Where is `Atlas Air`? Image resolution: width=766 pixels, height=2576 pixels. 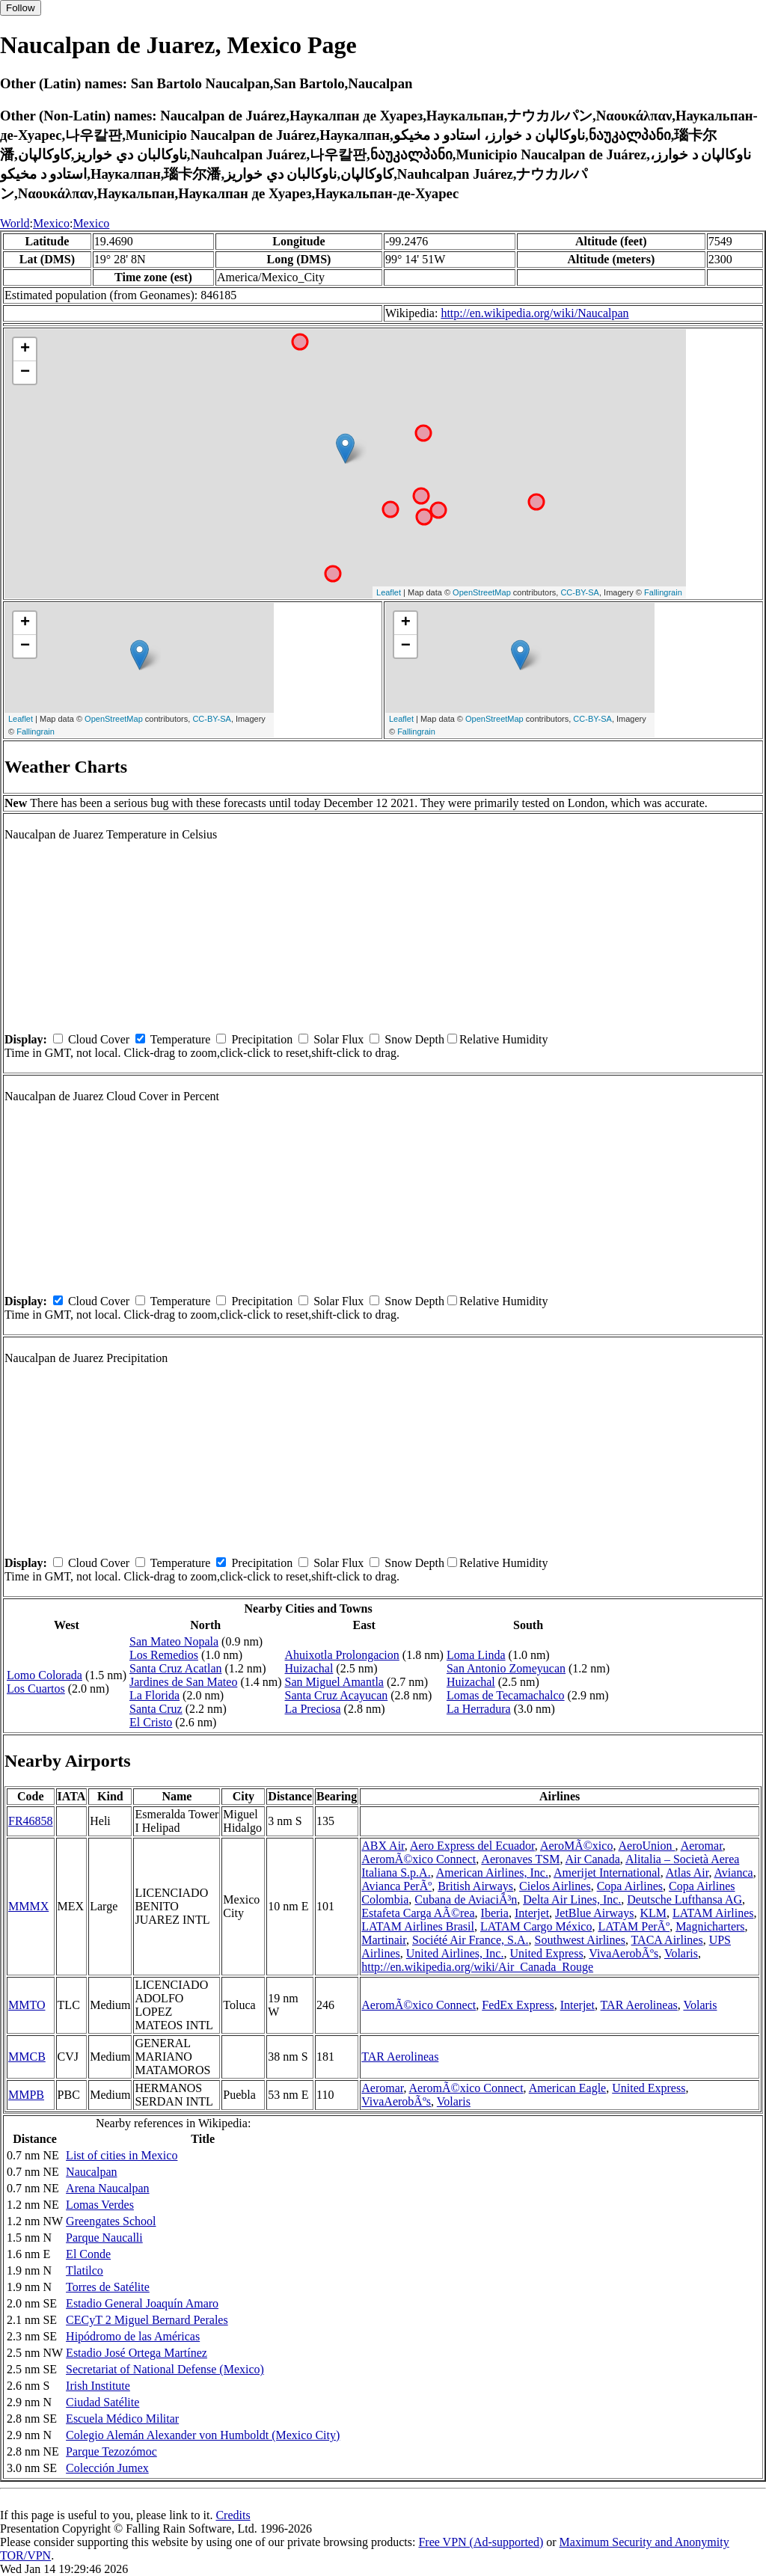 Atlas Air is located at coordinates (687, 1872).